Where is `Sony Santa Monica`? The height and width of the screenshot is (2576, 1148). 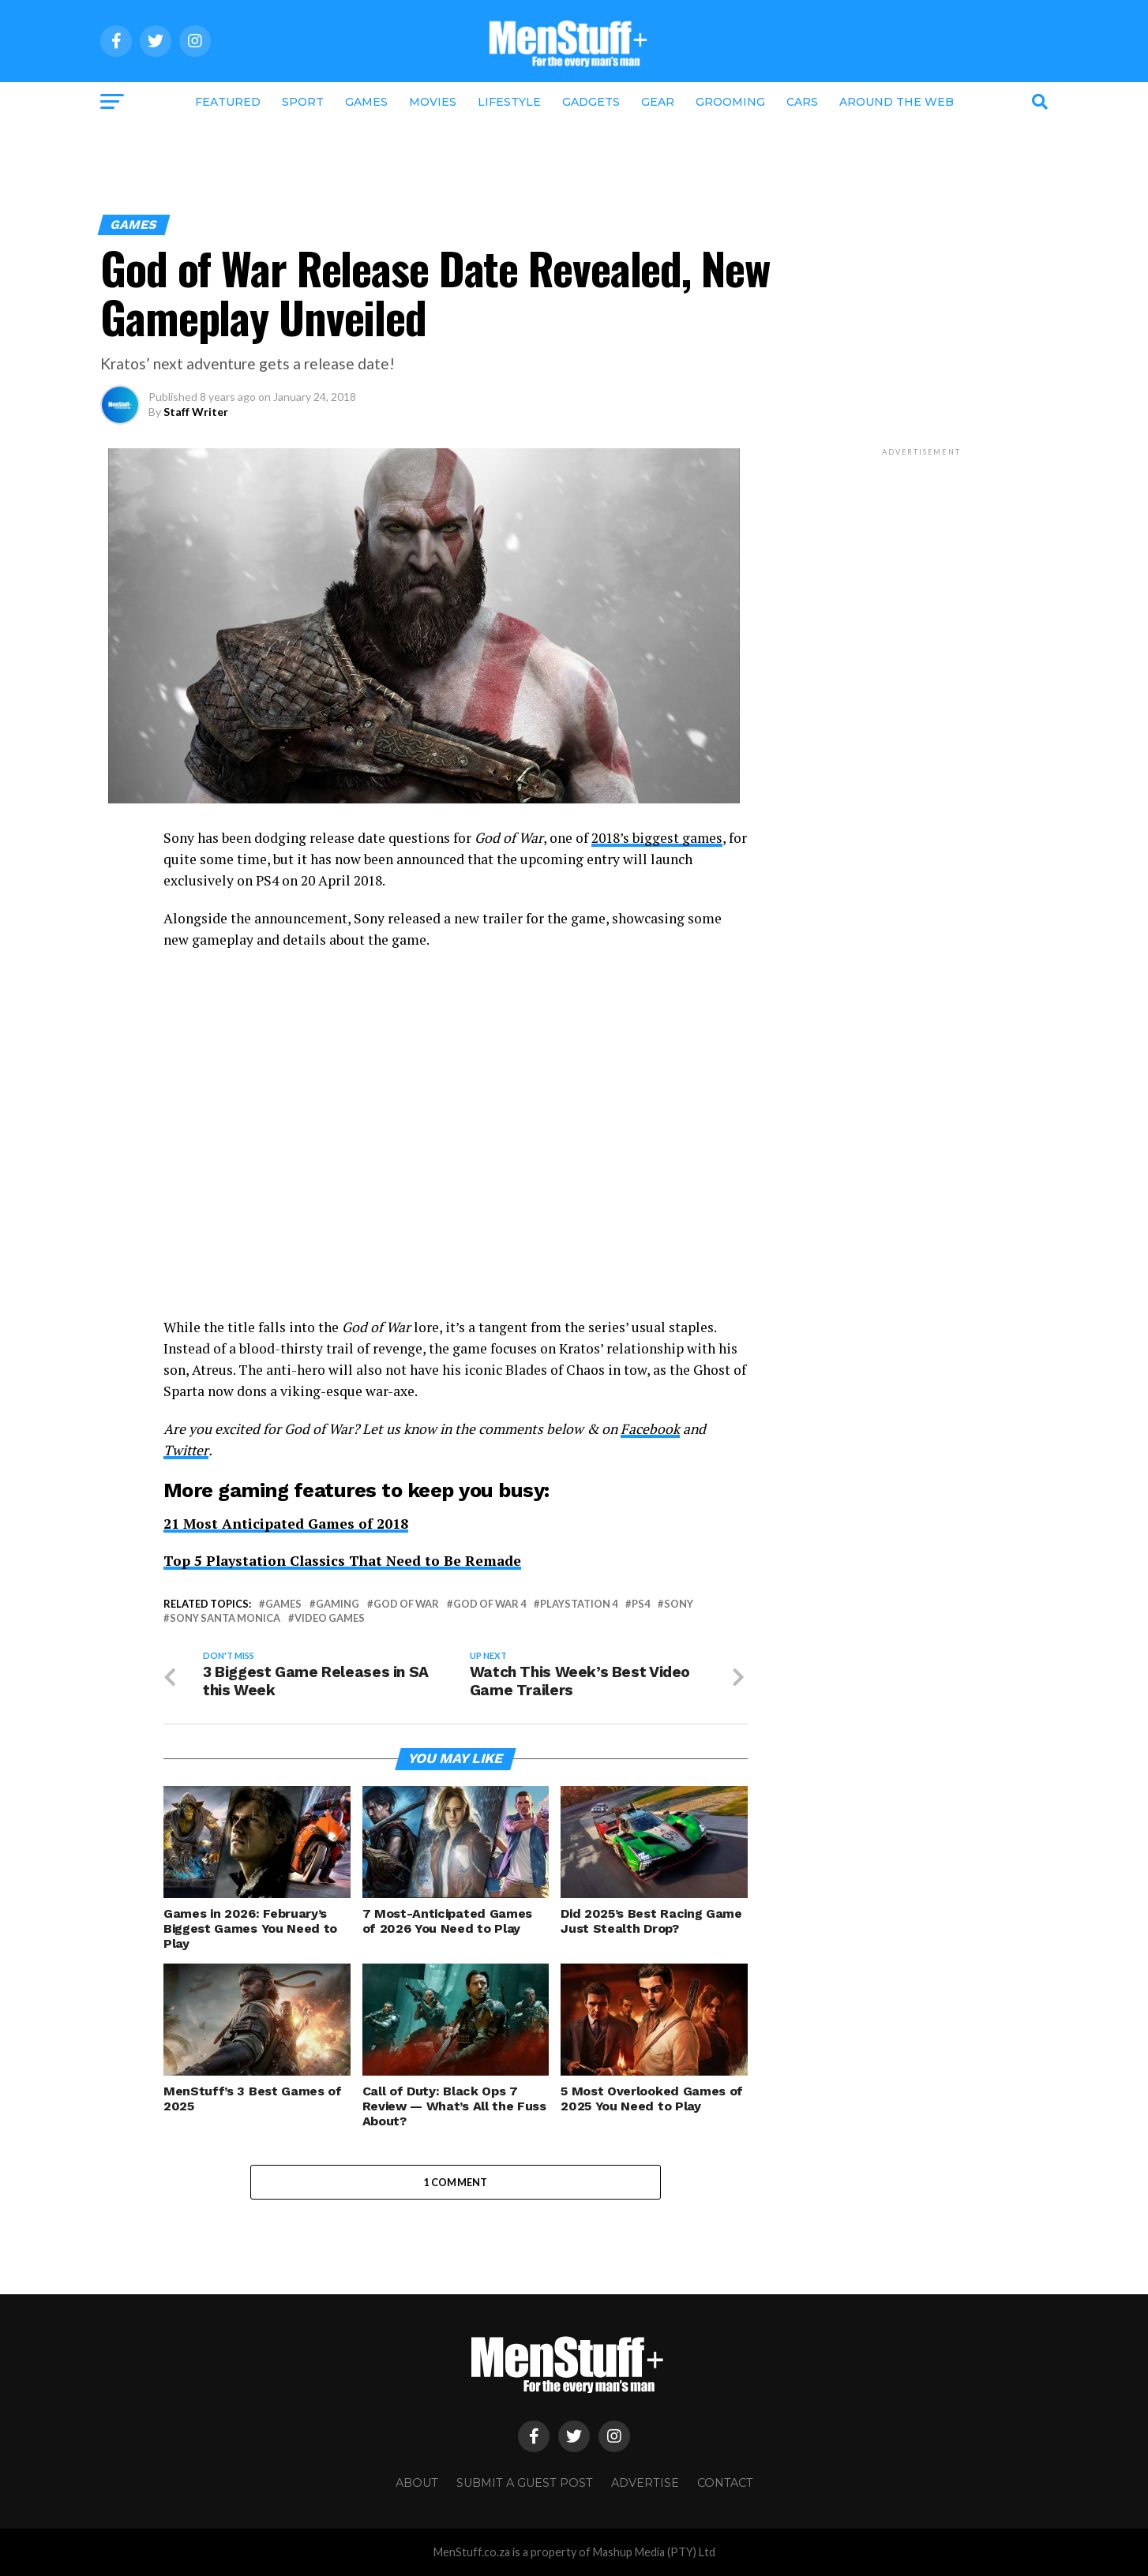 Sony Santa Monica is located at coordinates (225, 1618).